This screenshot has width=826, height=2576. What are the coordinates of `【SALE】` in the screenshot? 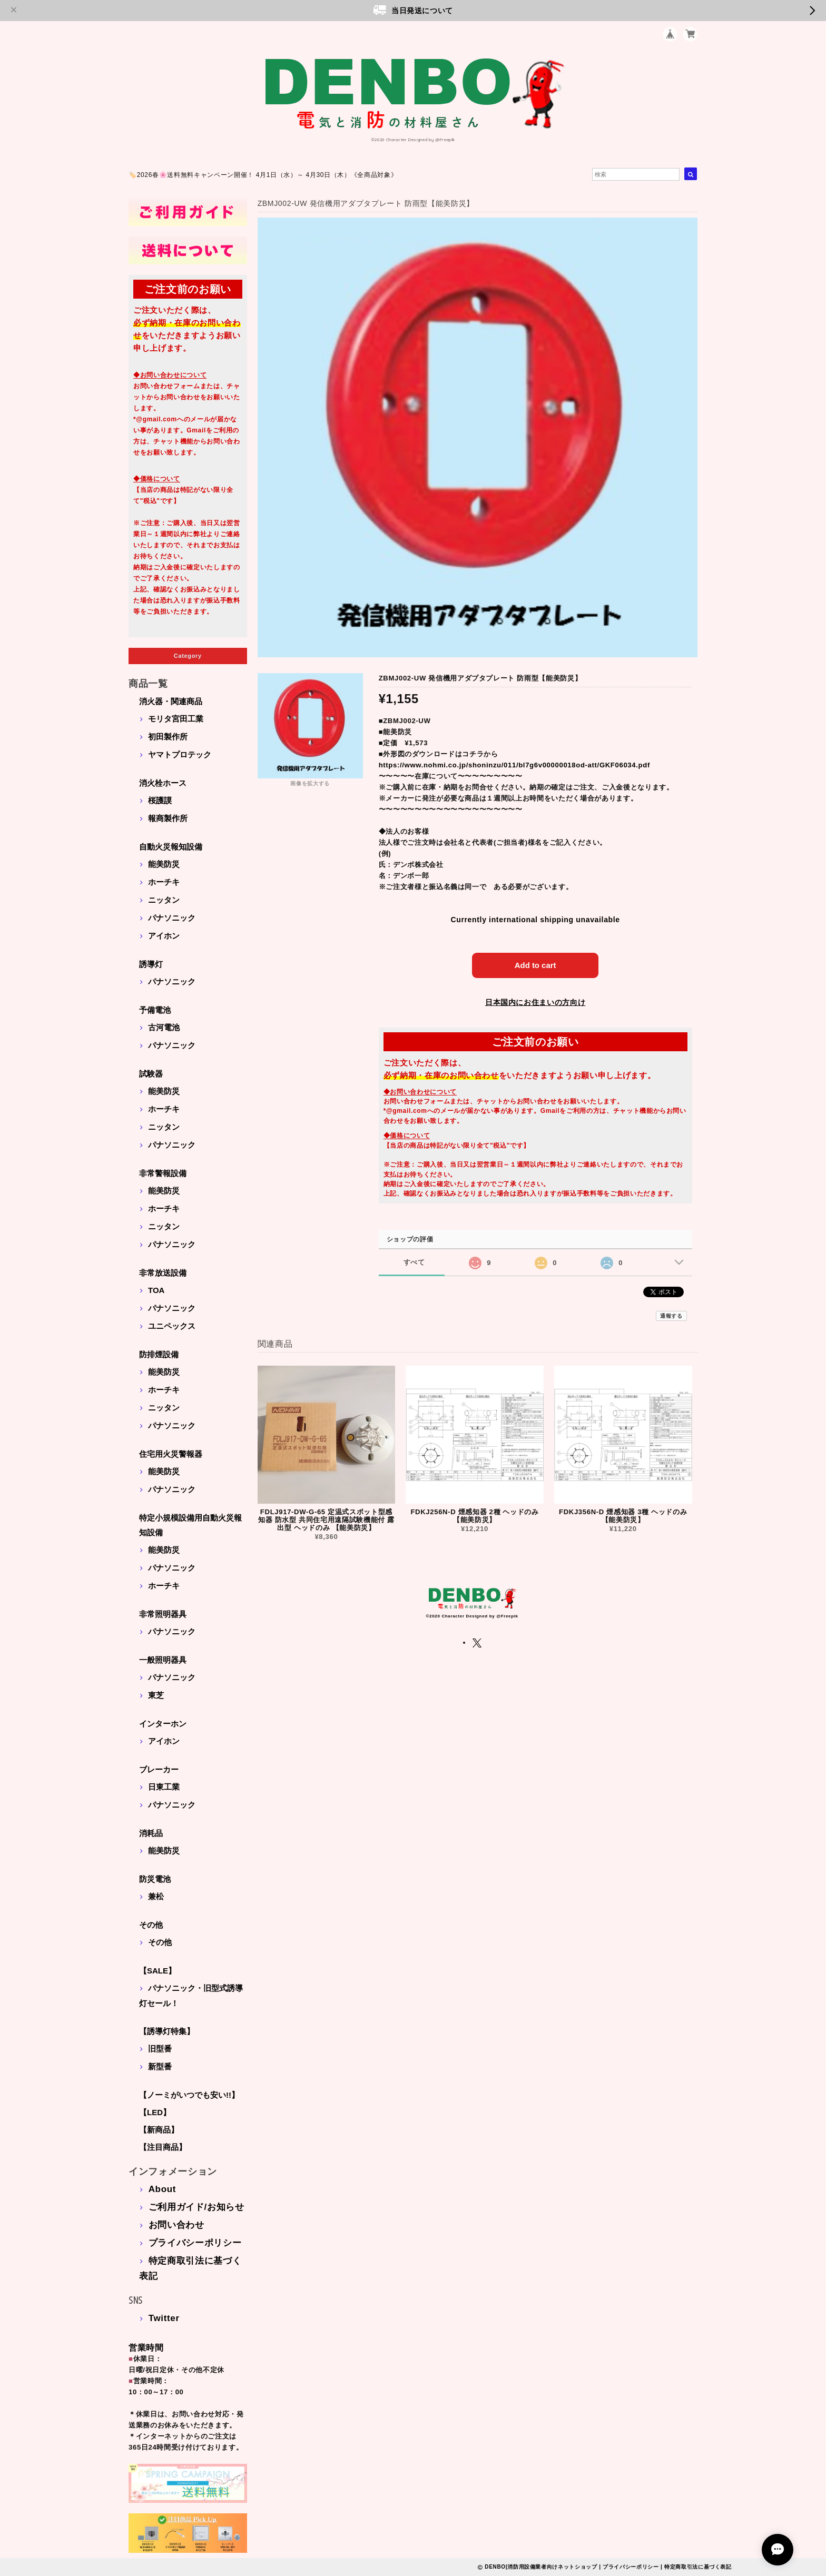 It's located at (157, 1970).